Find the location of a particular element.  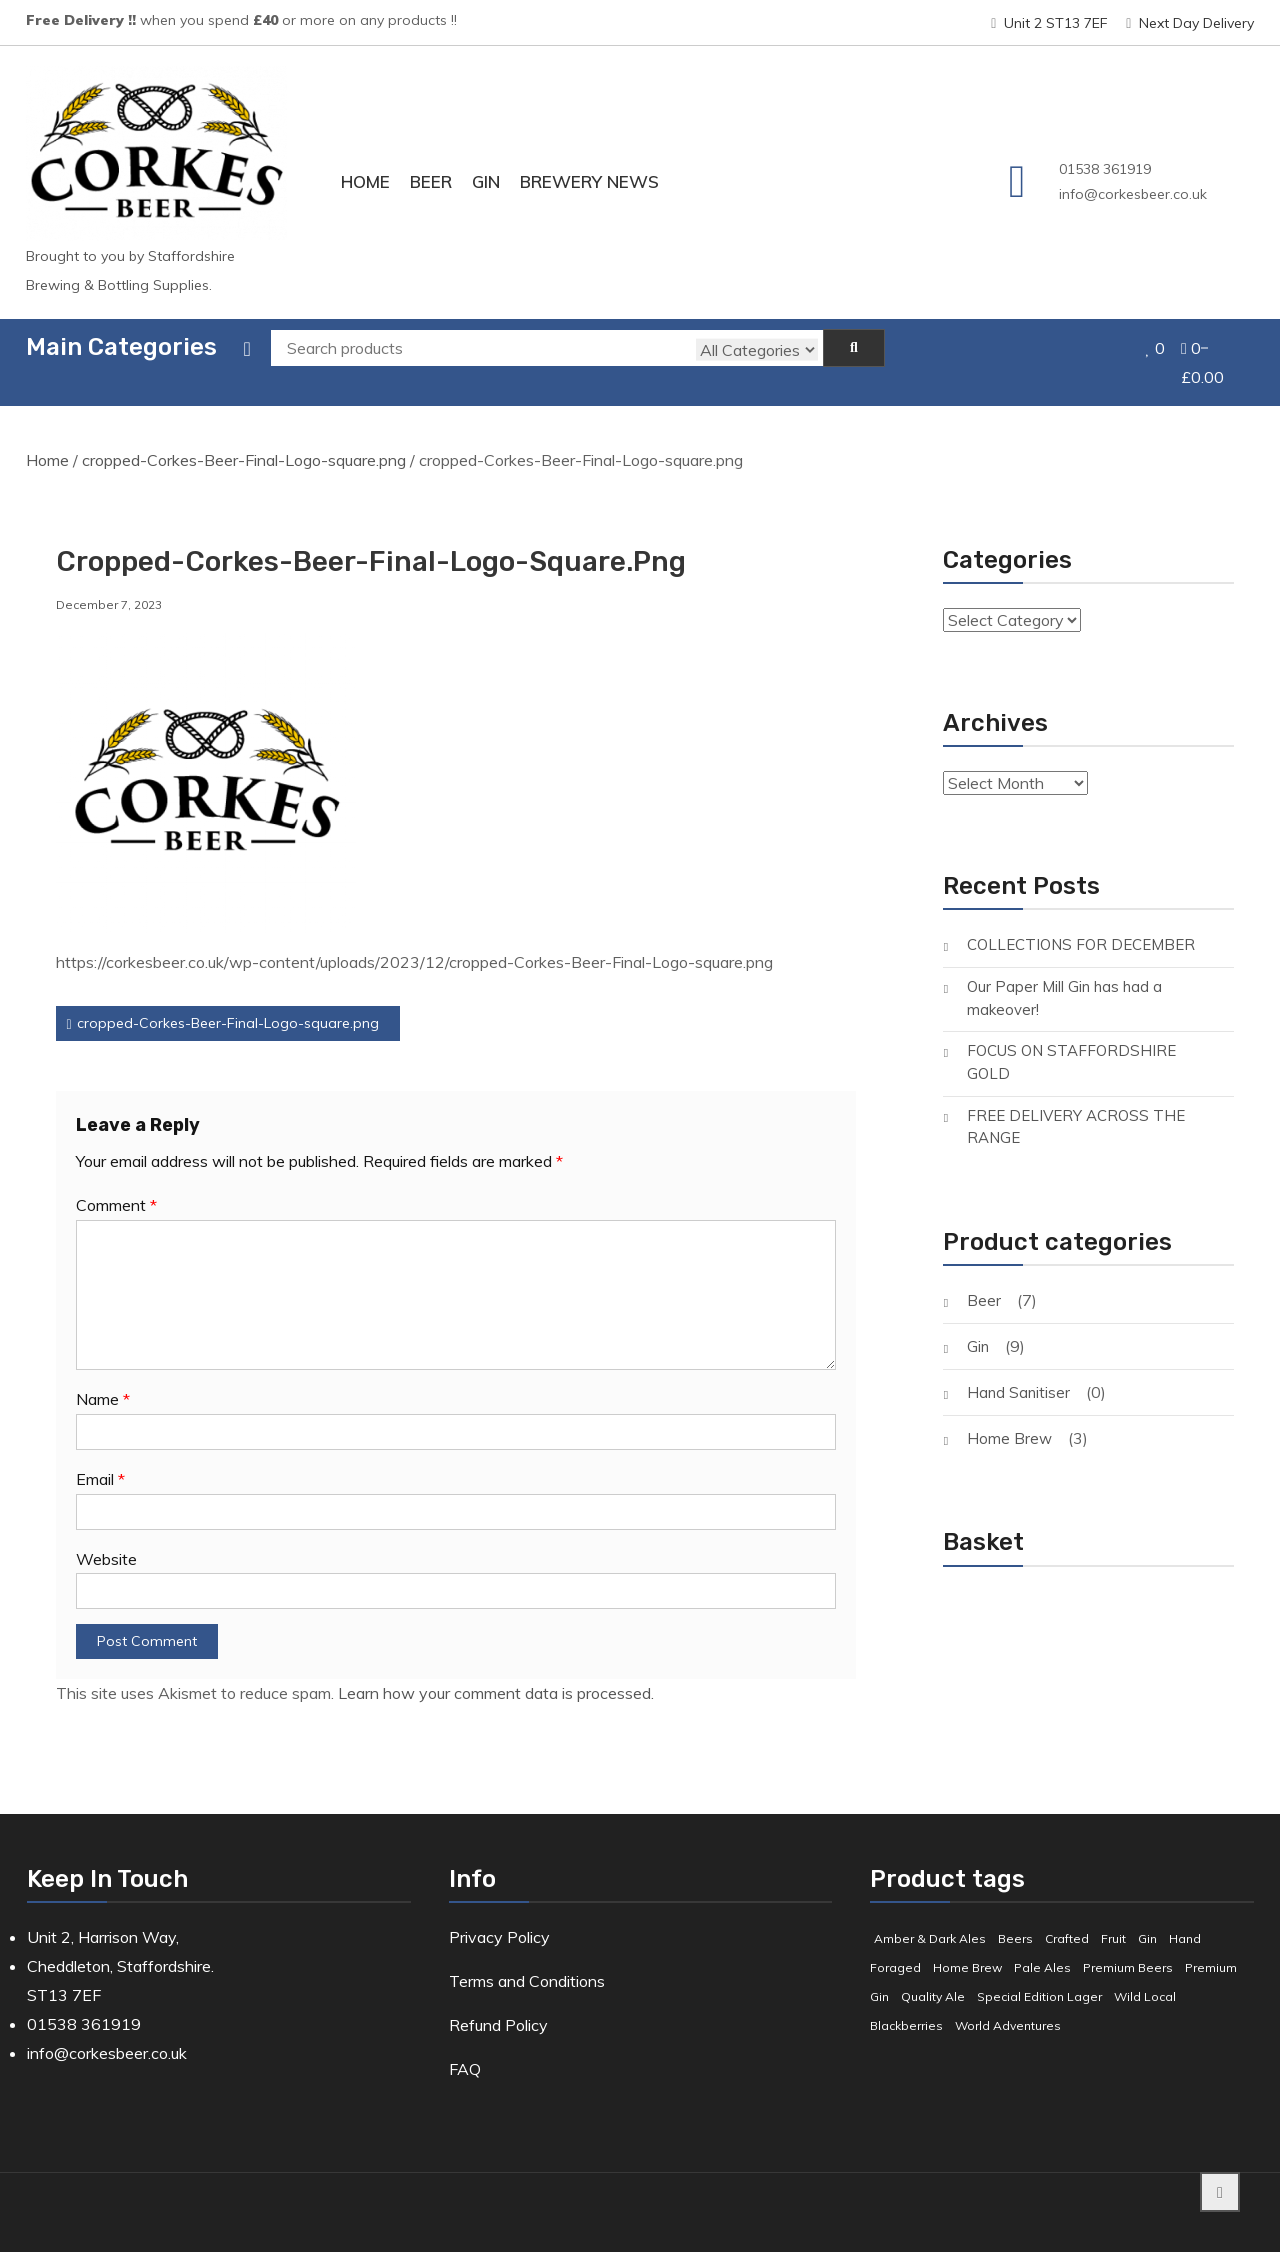

Crafted [Crafted (9 products)] is located at coordinates (1067, 1917).